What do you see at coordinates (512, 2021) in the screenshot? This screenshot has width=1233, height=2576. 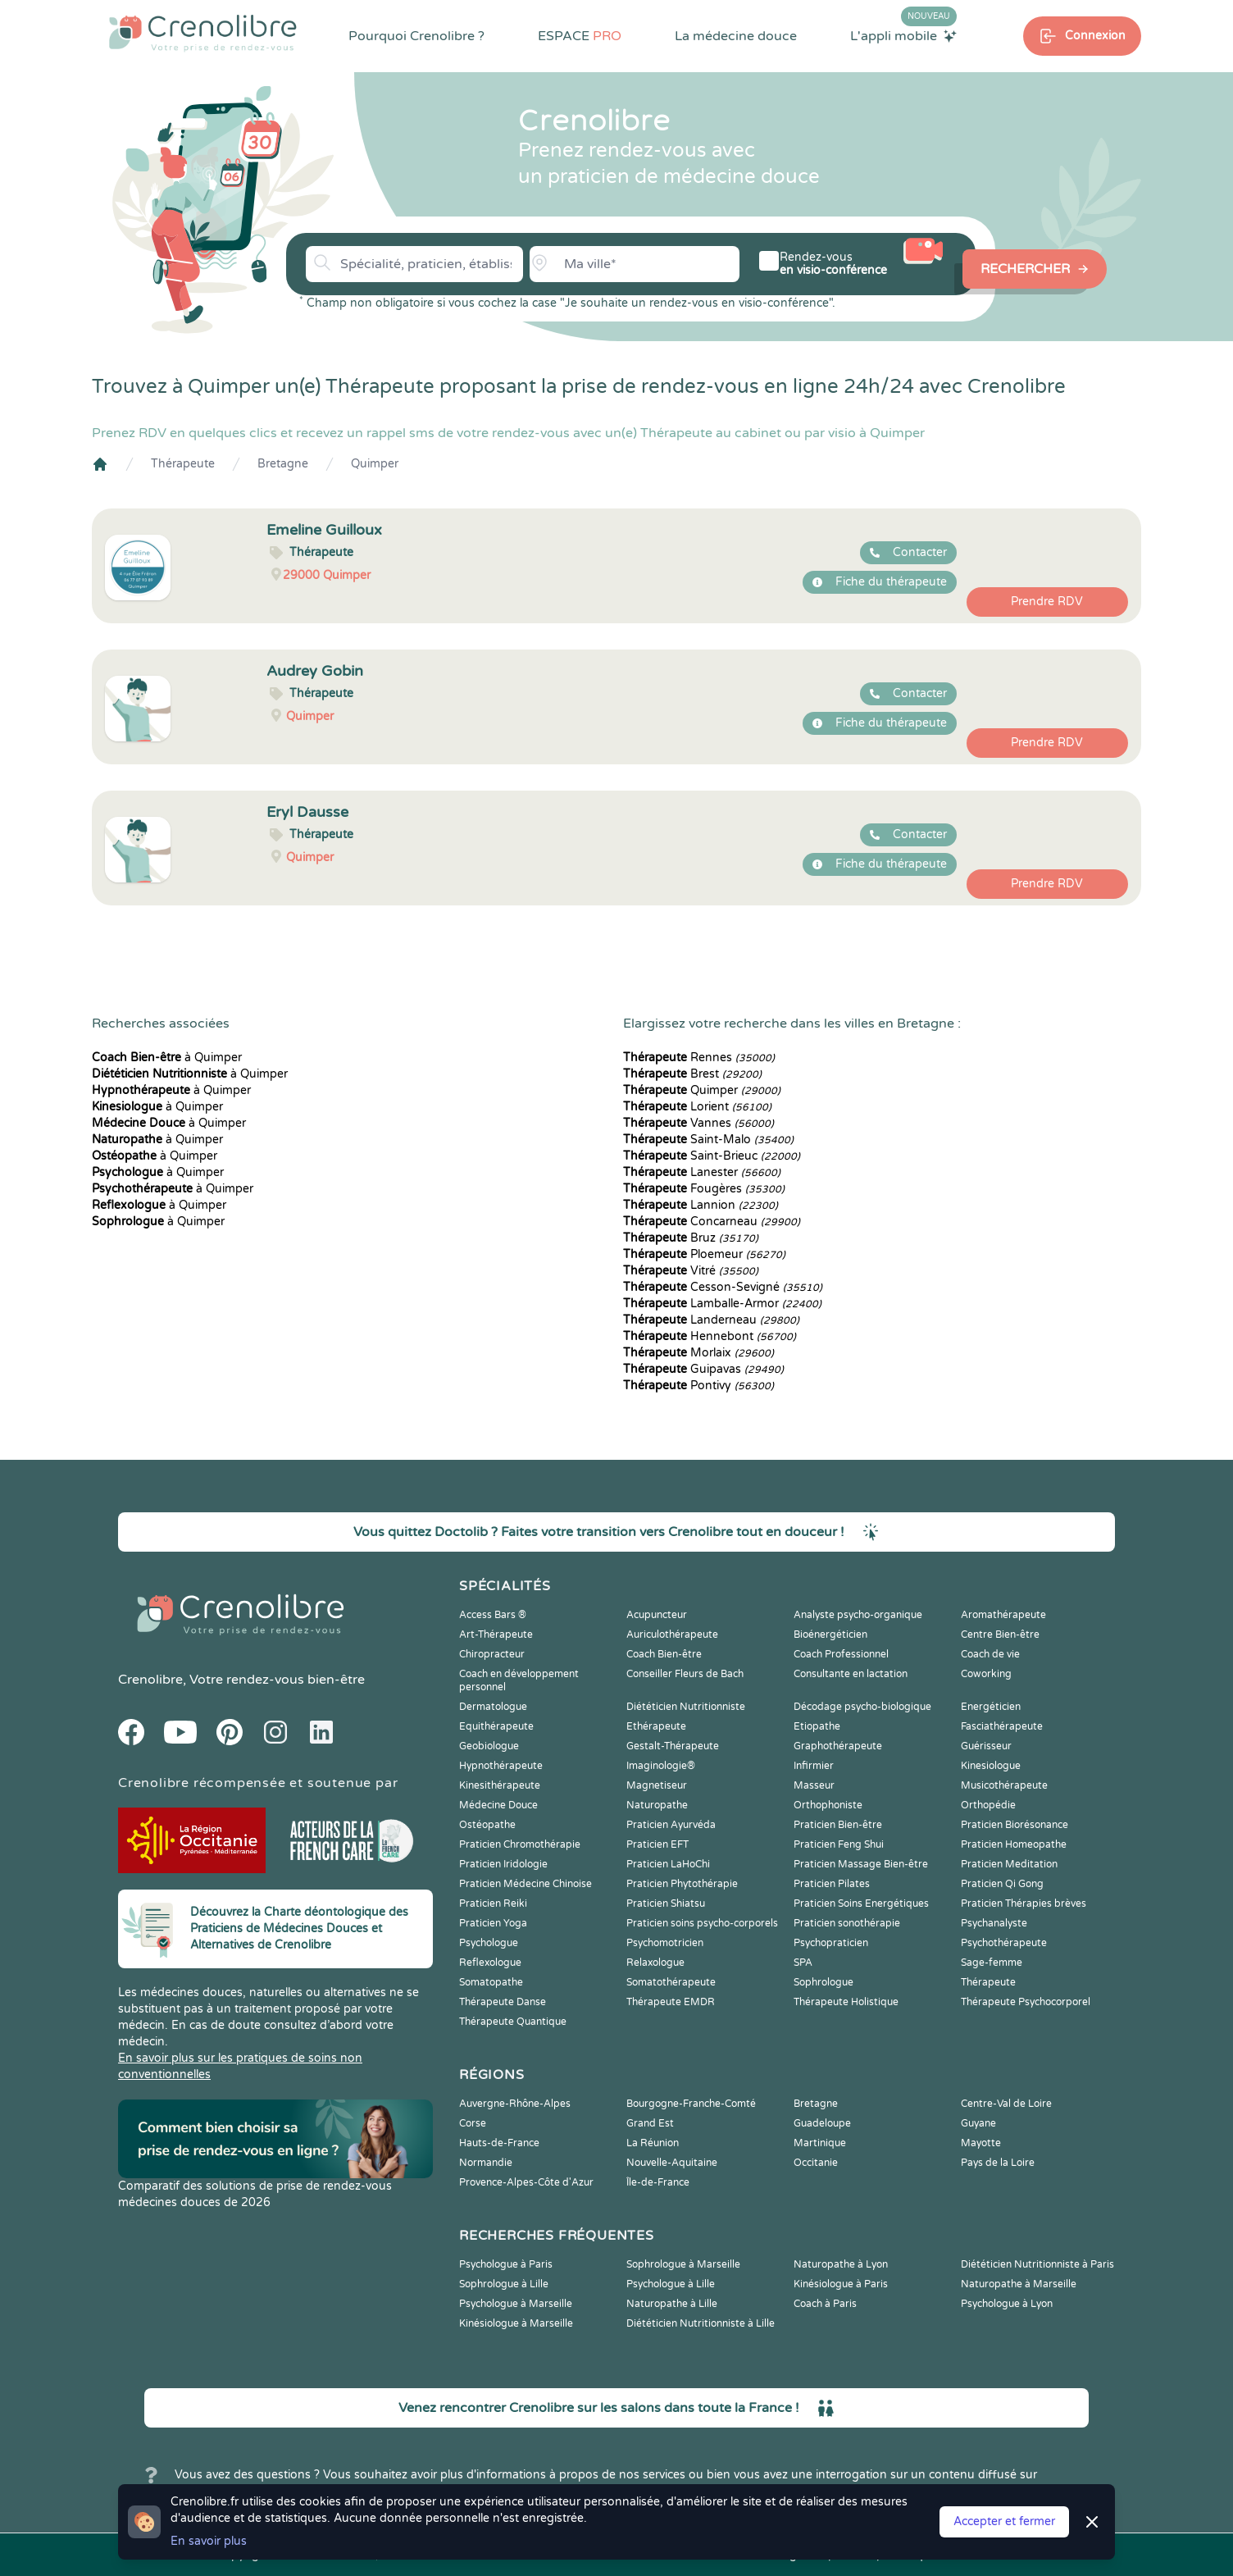 I see `Thérapeute Quantique` at bounding box center [512, 2021].